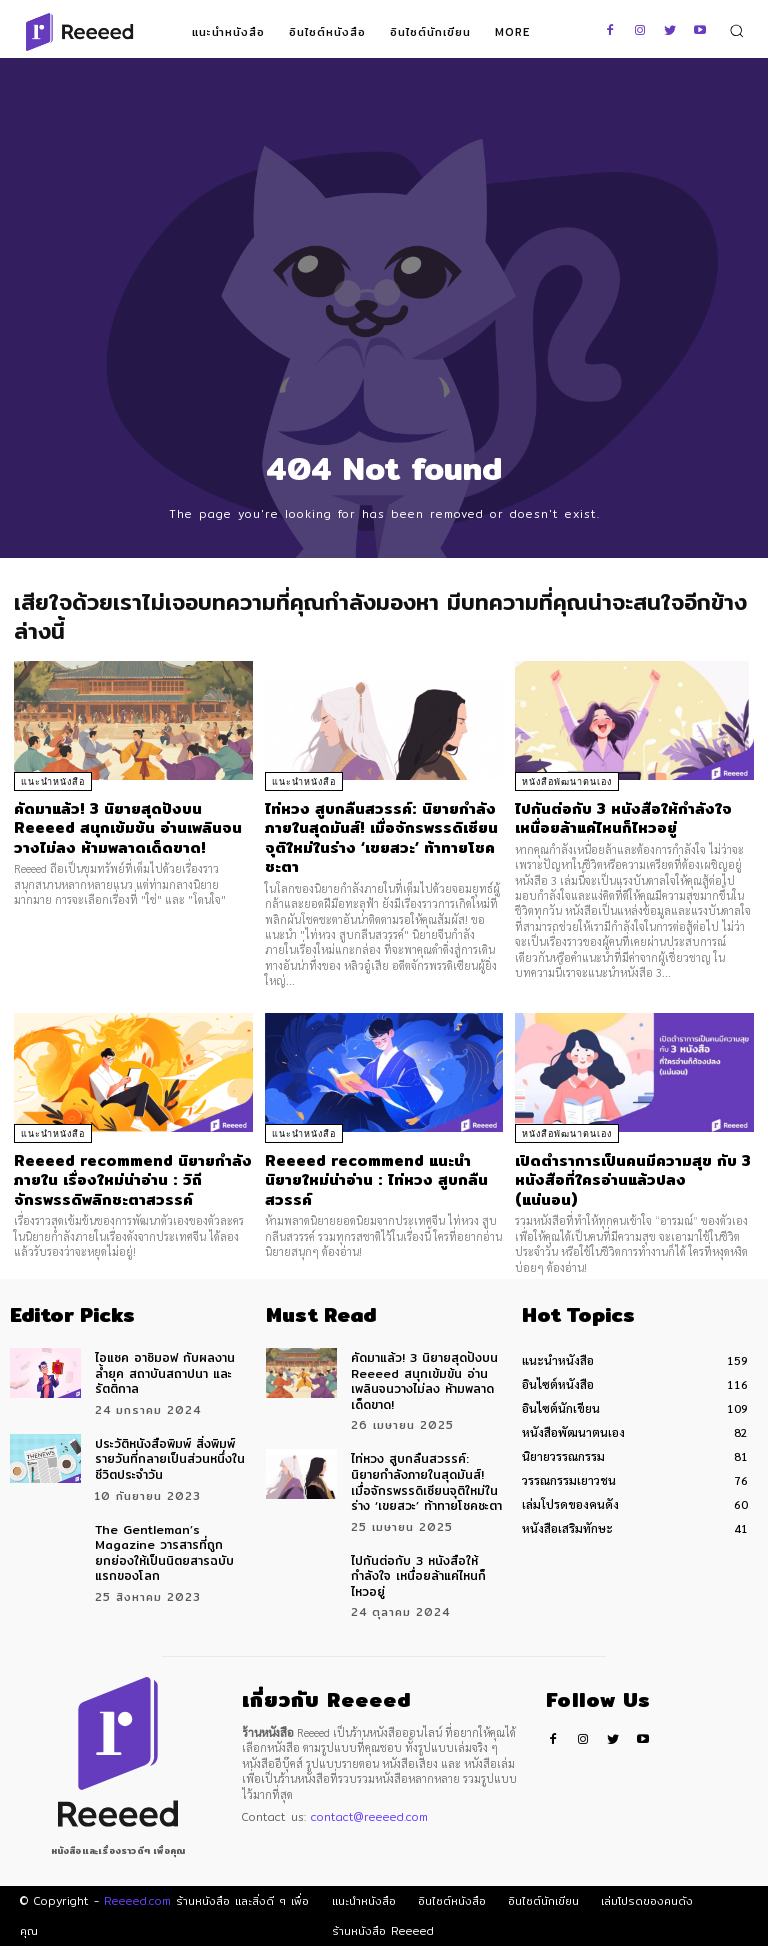 This screenshot has width=768, height=1946. I want to click on หนังสือพัฒนาตนเอง, so click(567, 782).